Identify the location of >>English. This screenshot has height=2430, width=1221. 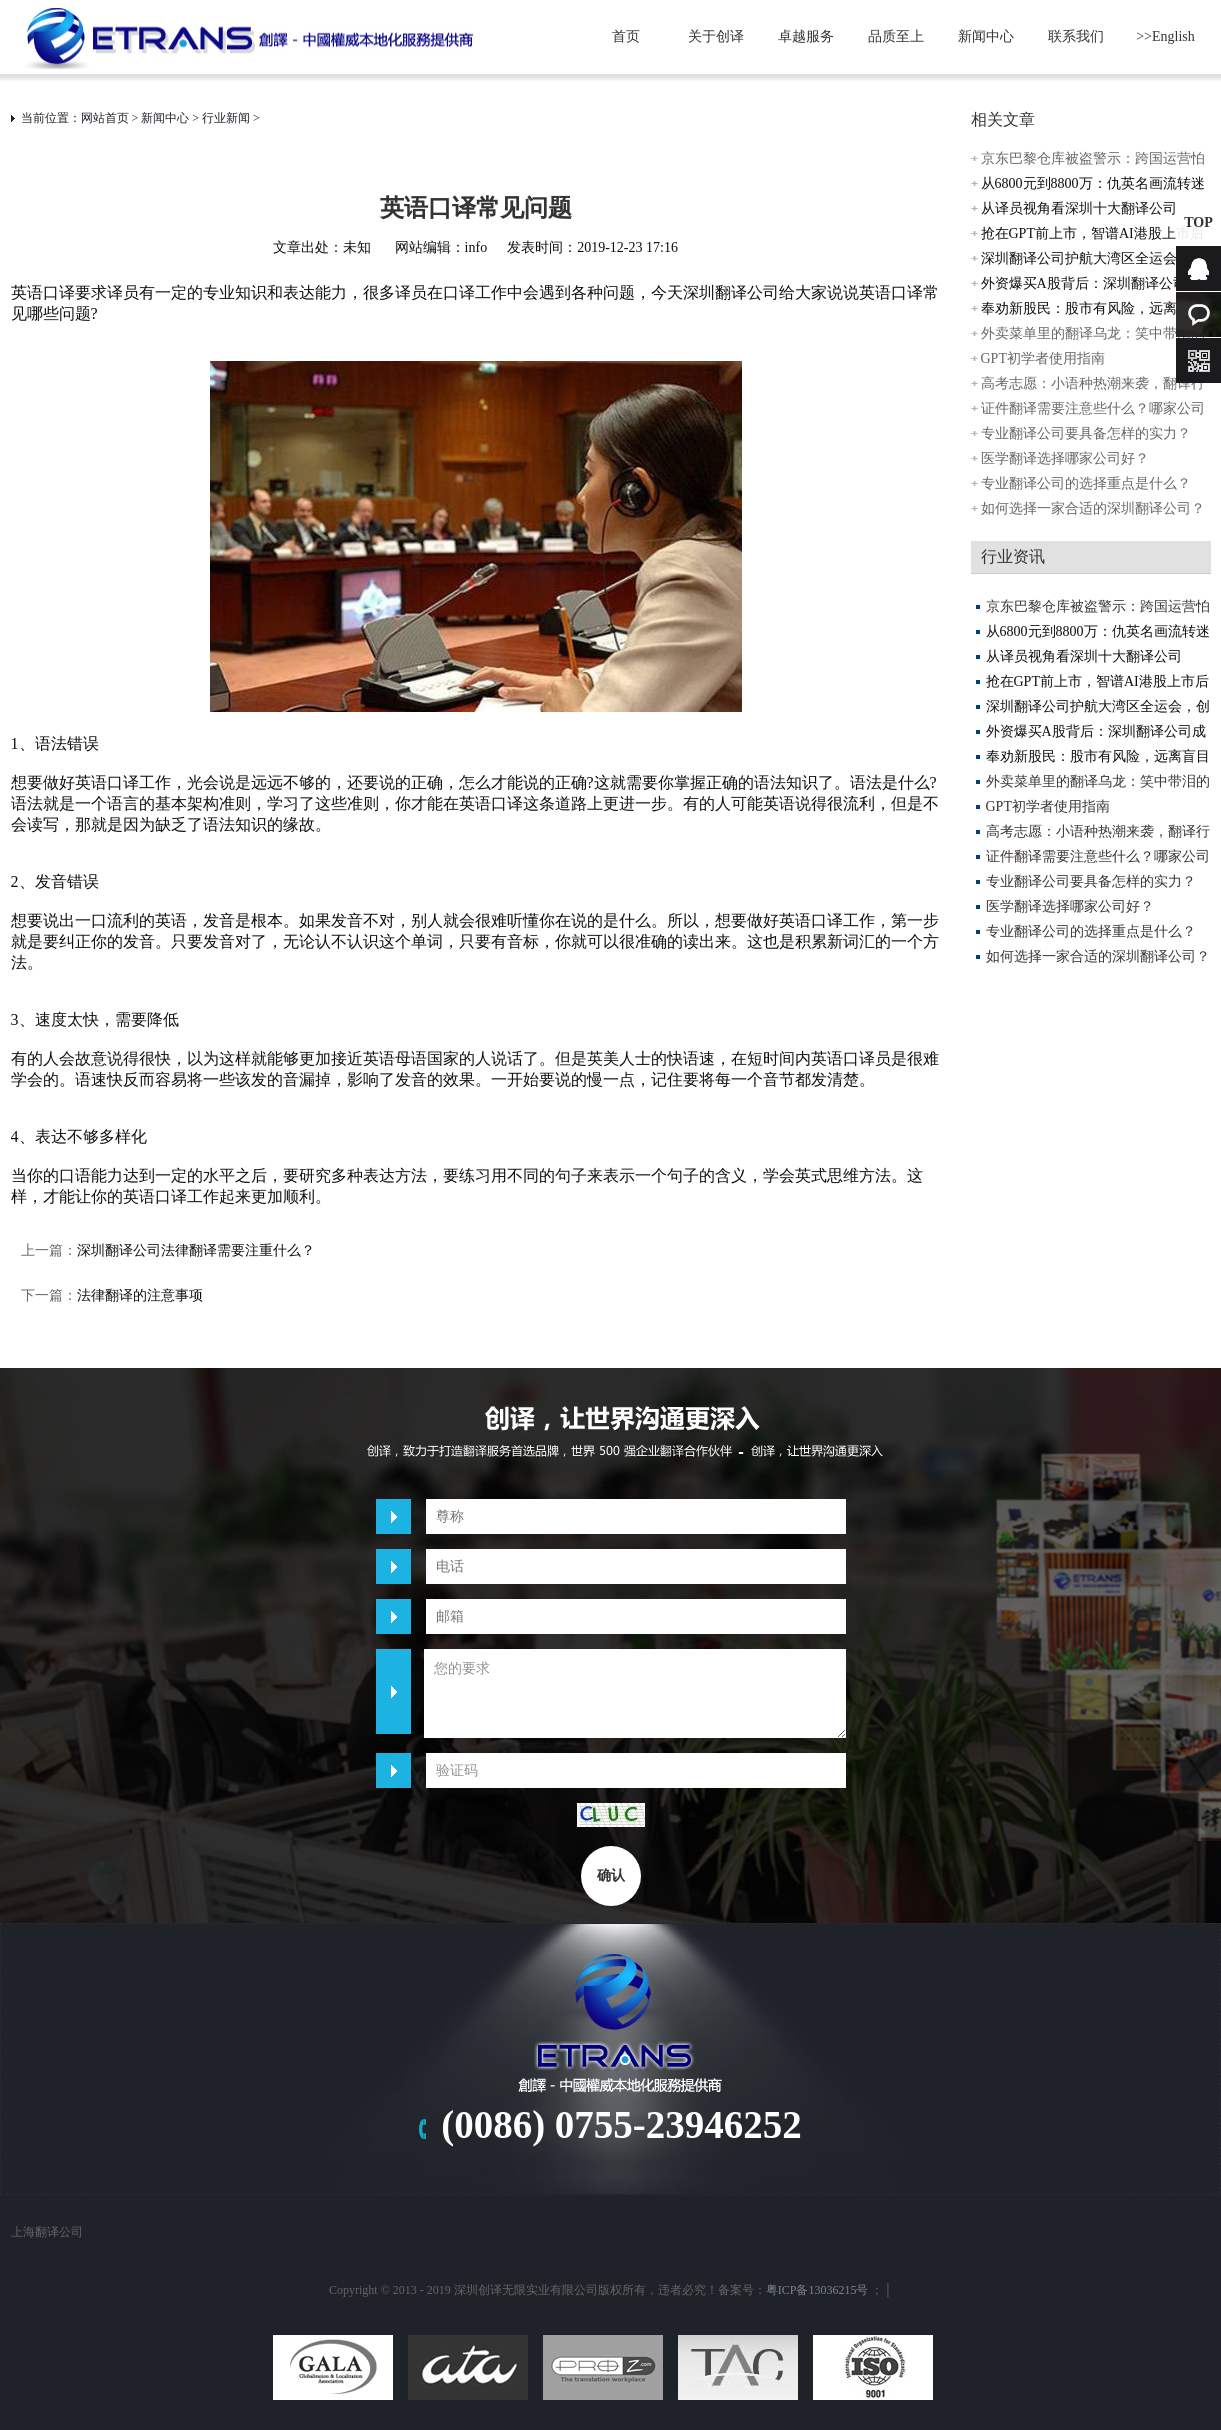
(1165, 36).